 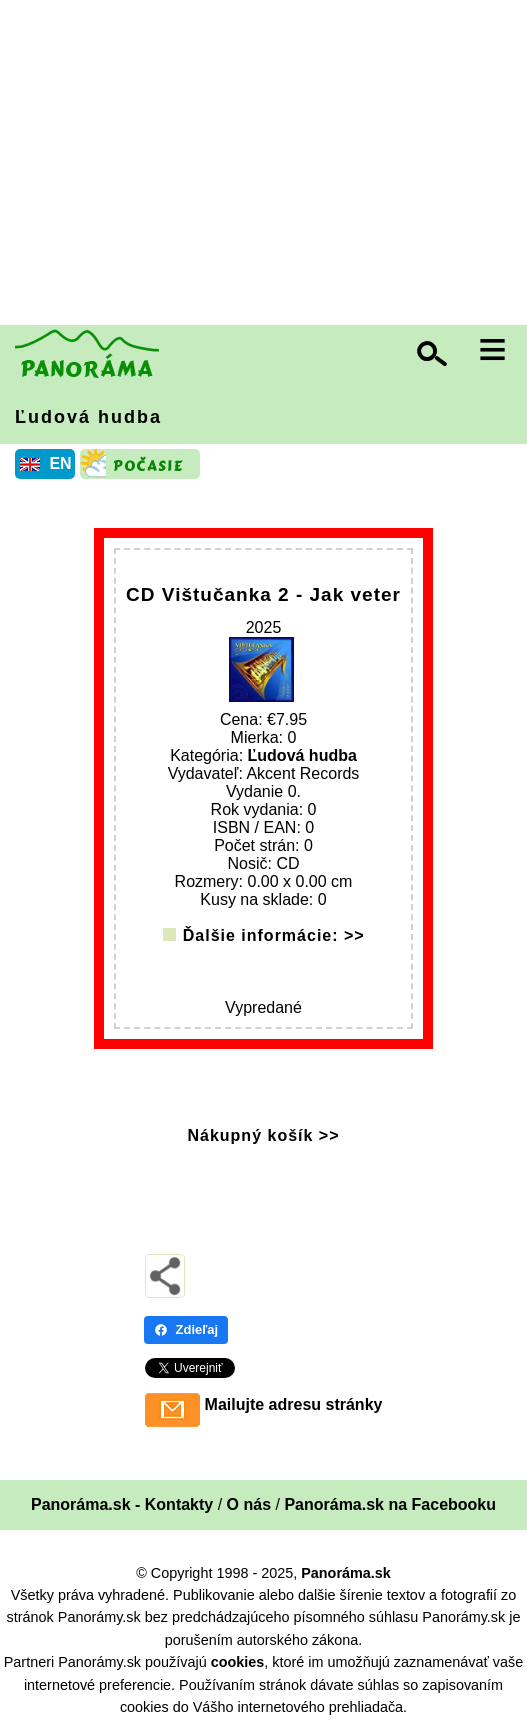 What do you see at coordinates (186, 1329) in the screenshot?
I see `Zdieľaj [Zdieľaj - Facebook]` at bounding box center [186, 1329].